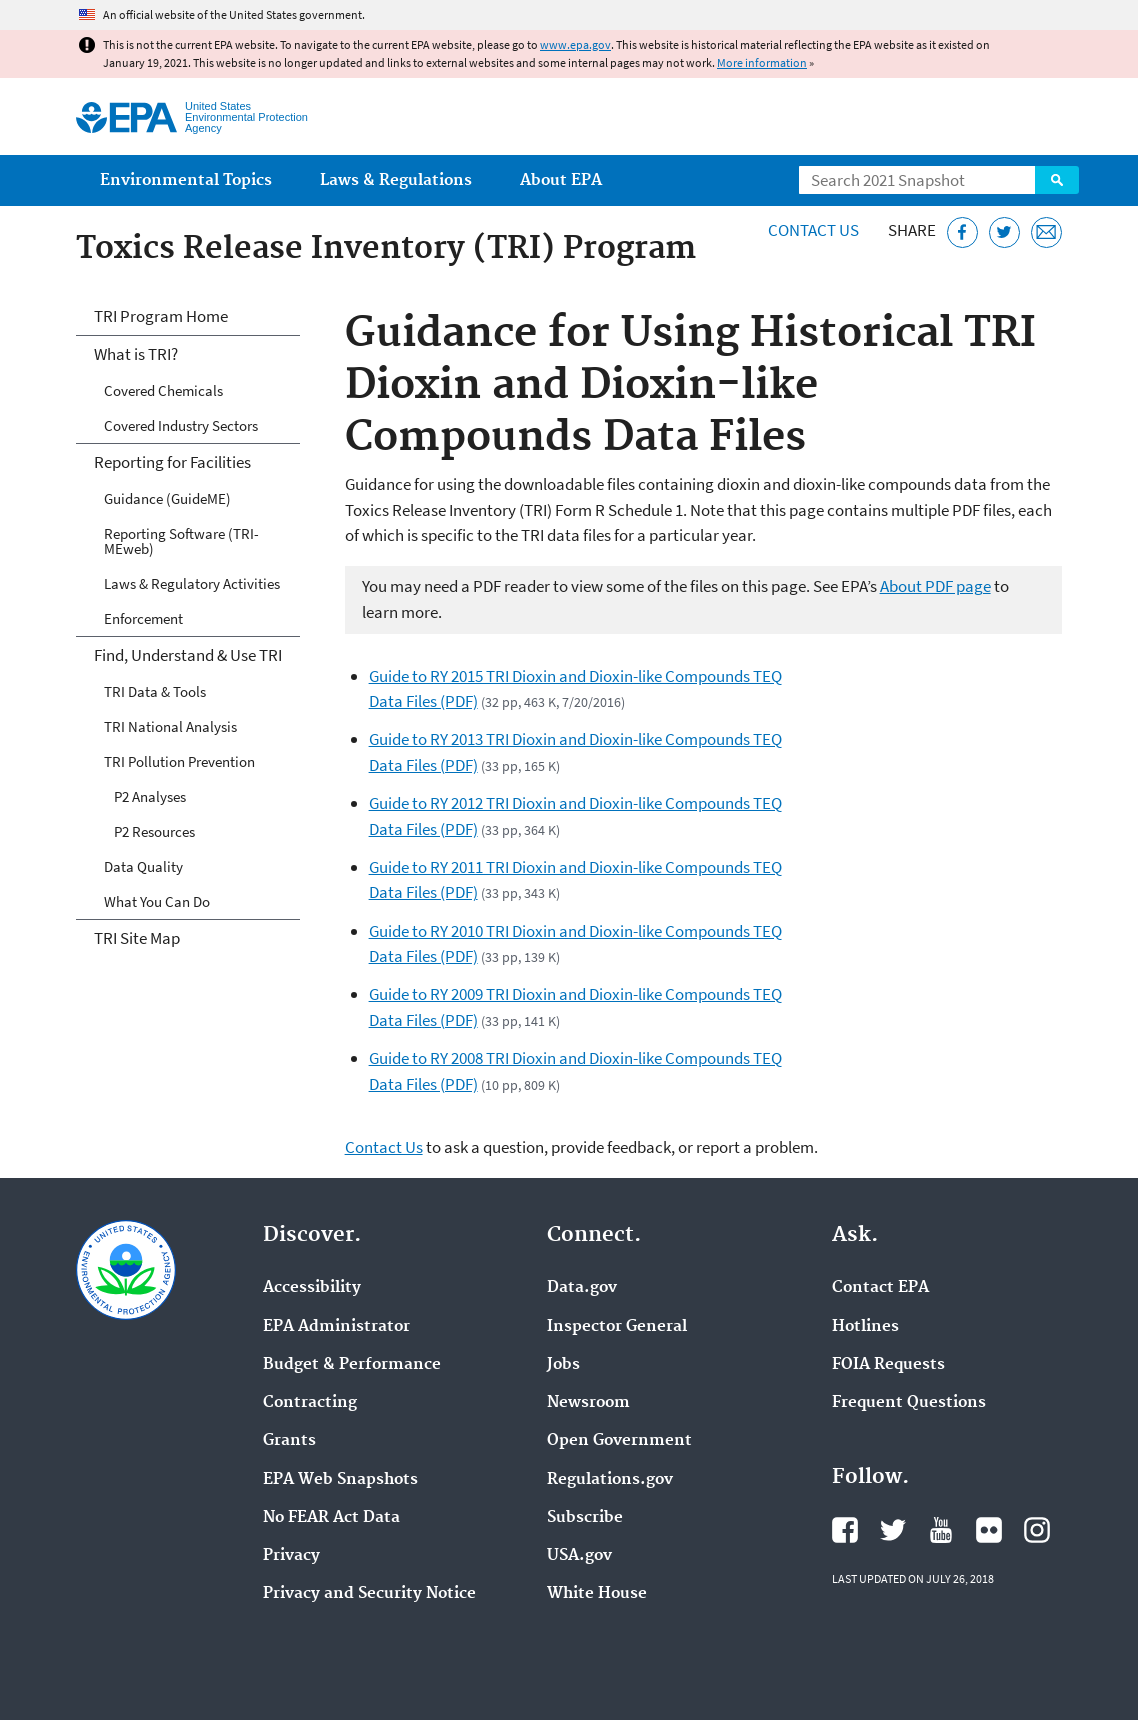 The image size is (1138, 1720). What do you see at coordinates (172, 462) in the screenshot?
I see `Reporting for Facilities` at bounding box center [172, 462].